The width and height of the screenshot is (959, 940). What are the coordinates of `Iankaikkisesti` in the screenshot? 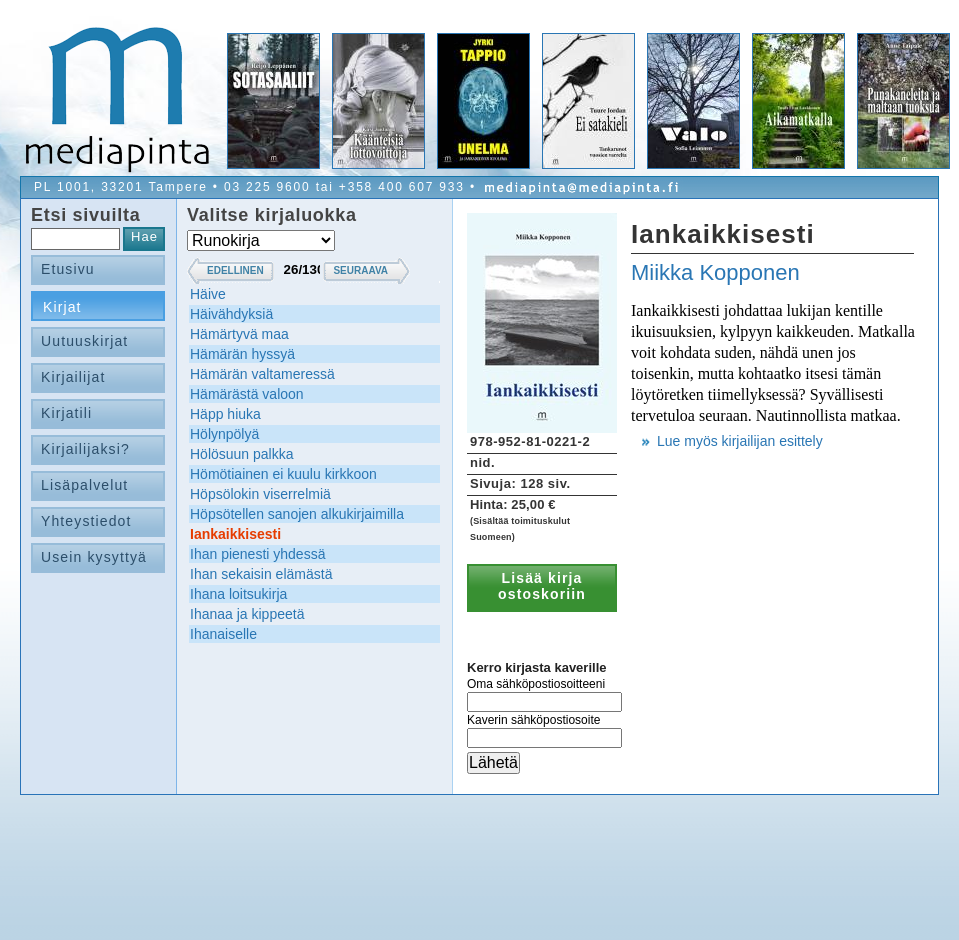 It's located at (235, 534).